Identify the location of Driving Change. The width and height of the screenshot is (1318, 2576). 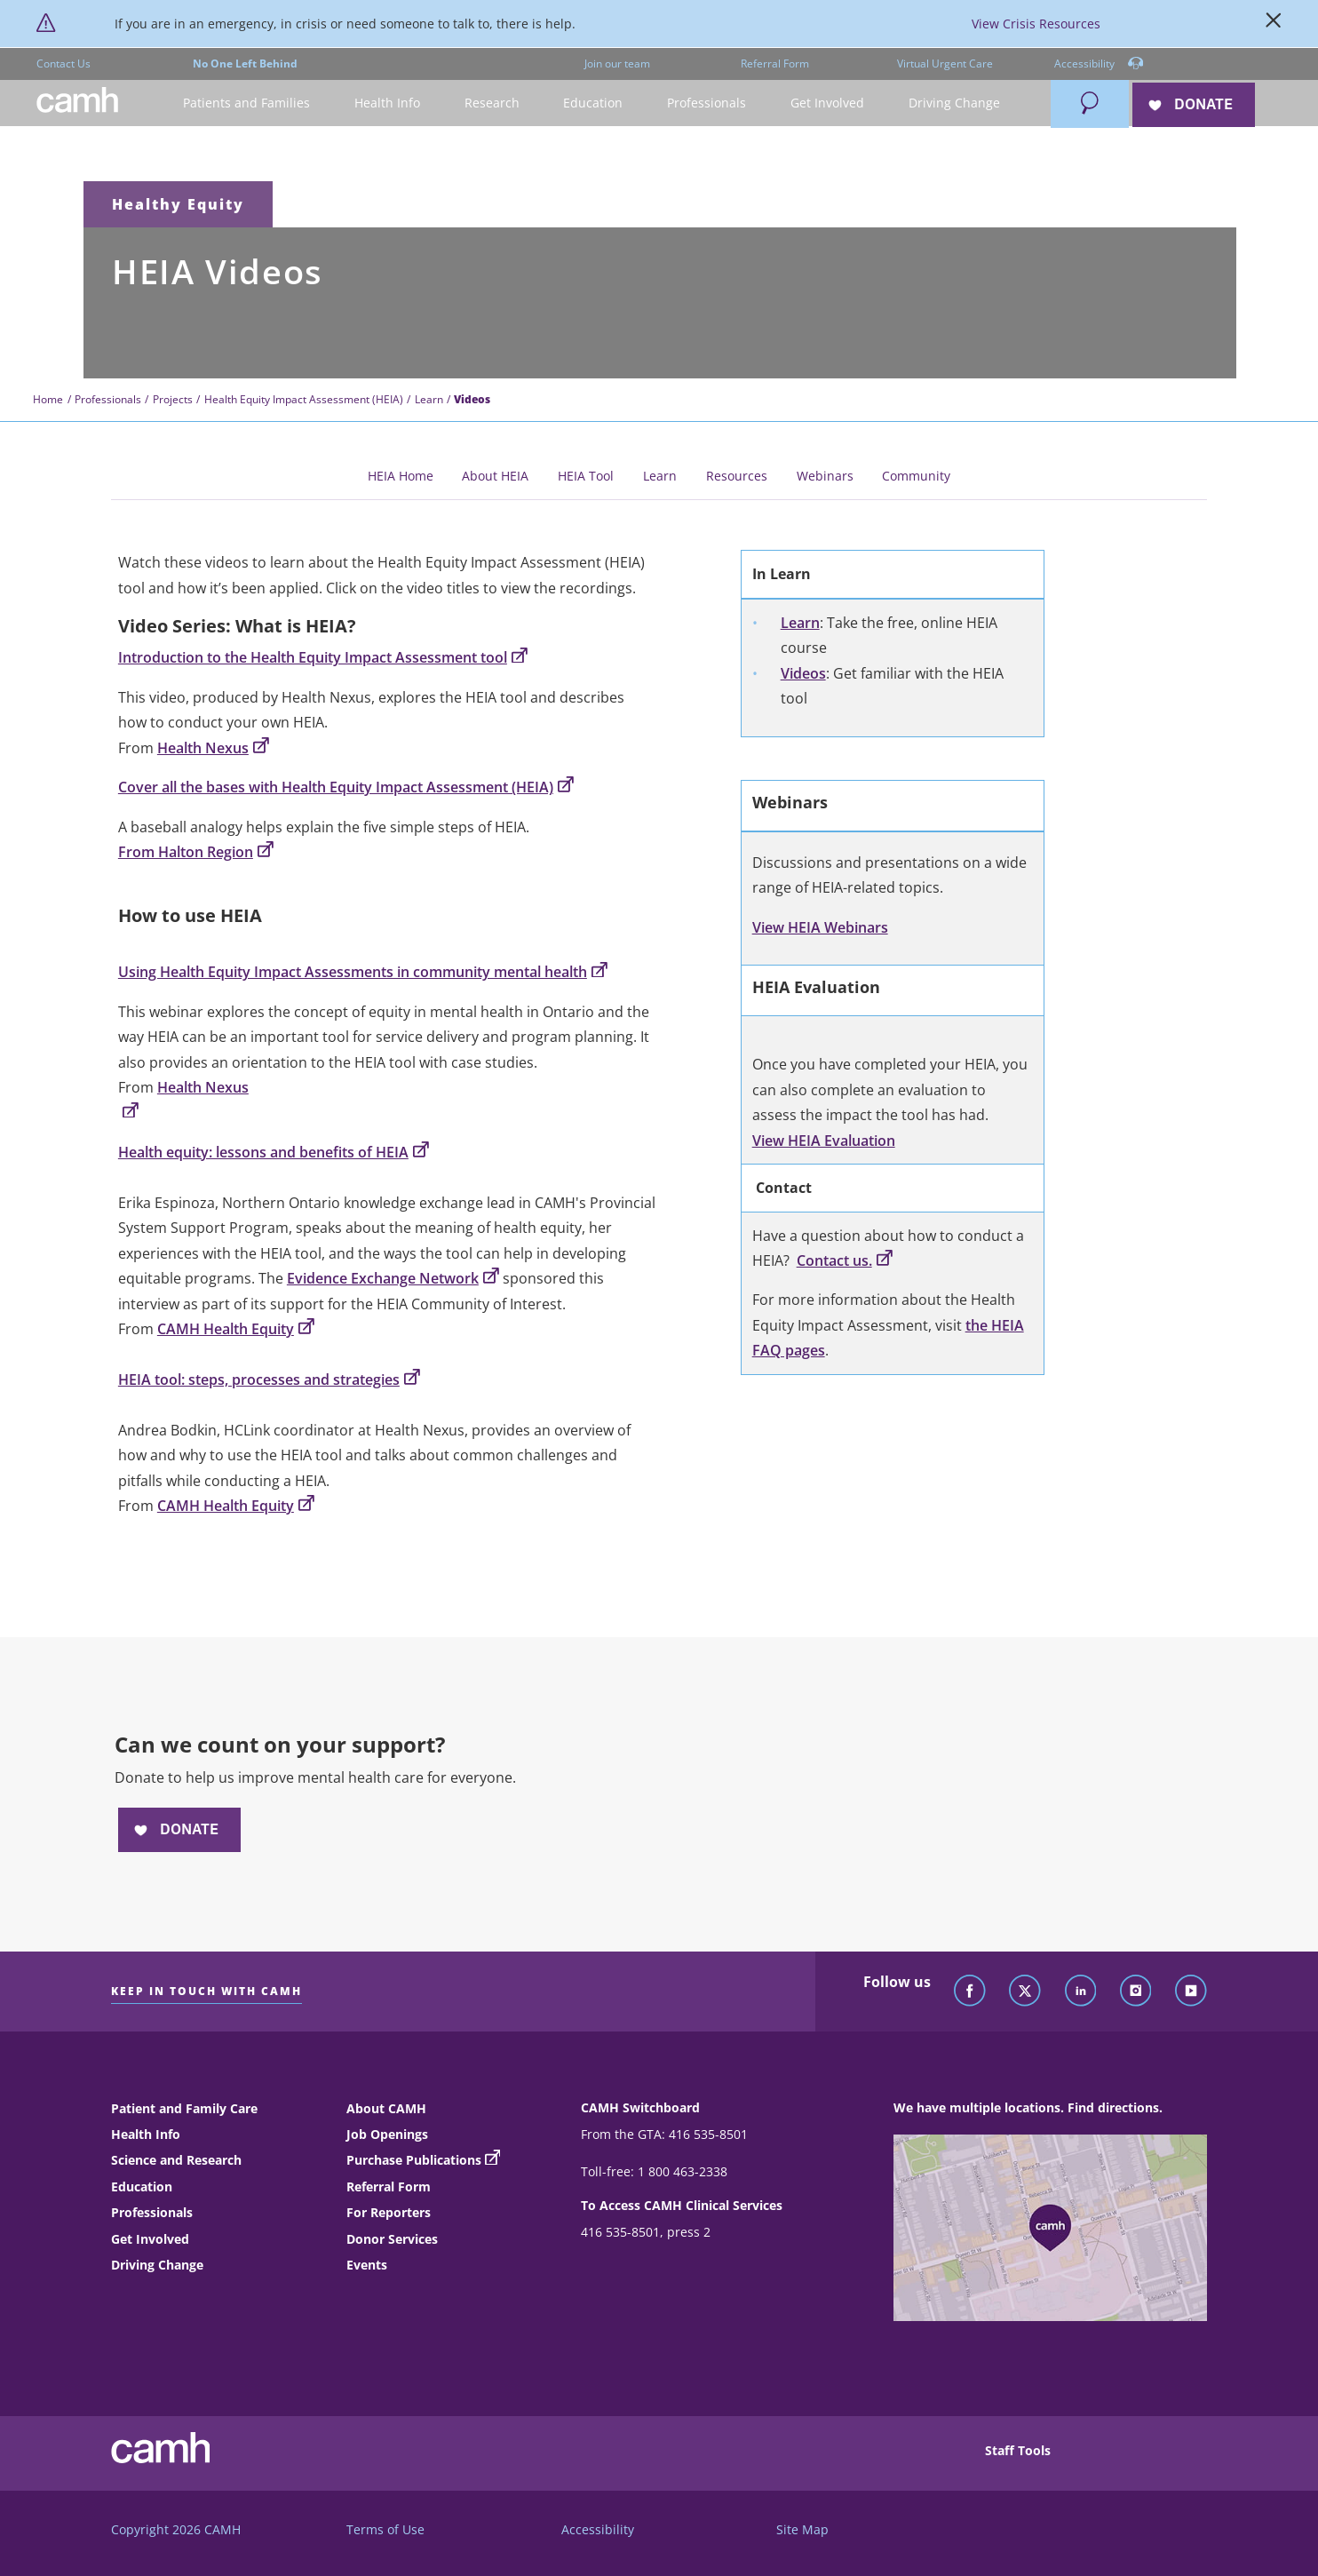
(157, 2264).